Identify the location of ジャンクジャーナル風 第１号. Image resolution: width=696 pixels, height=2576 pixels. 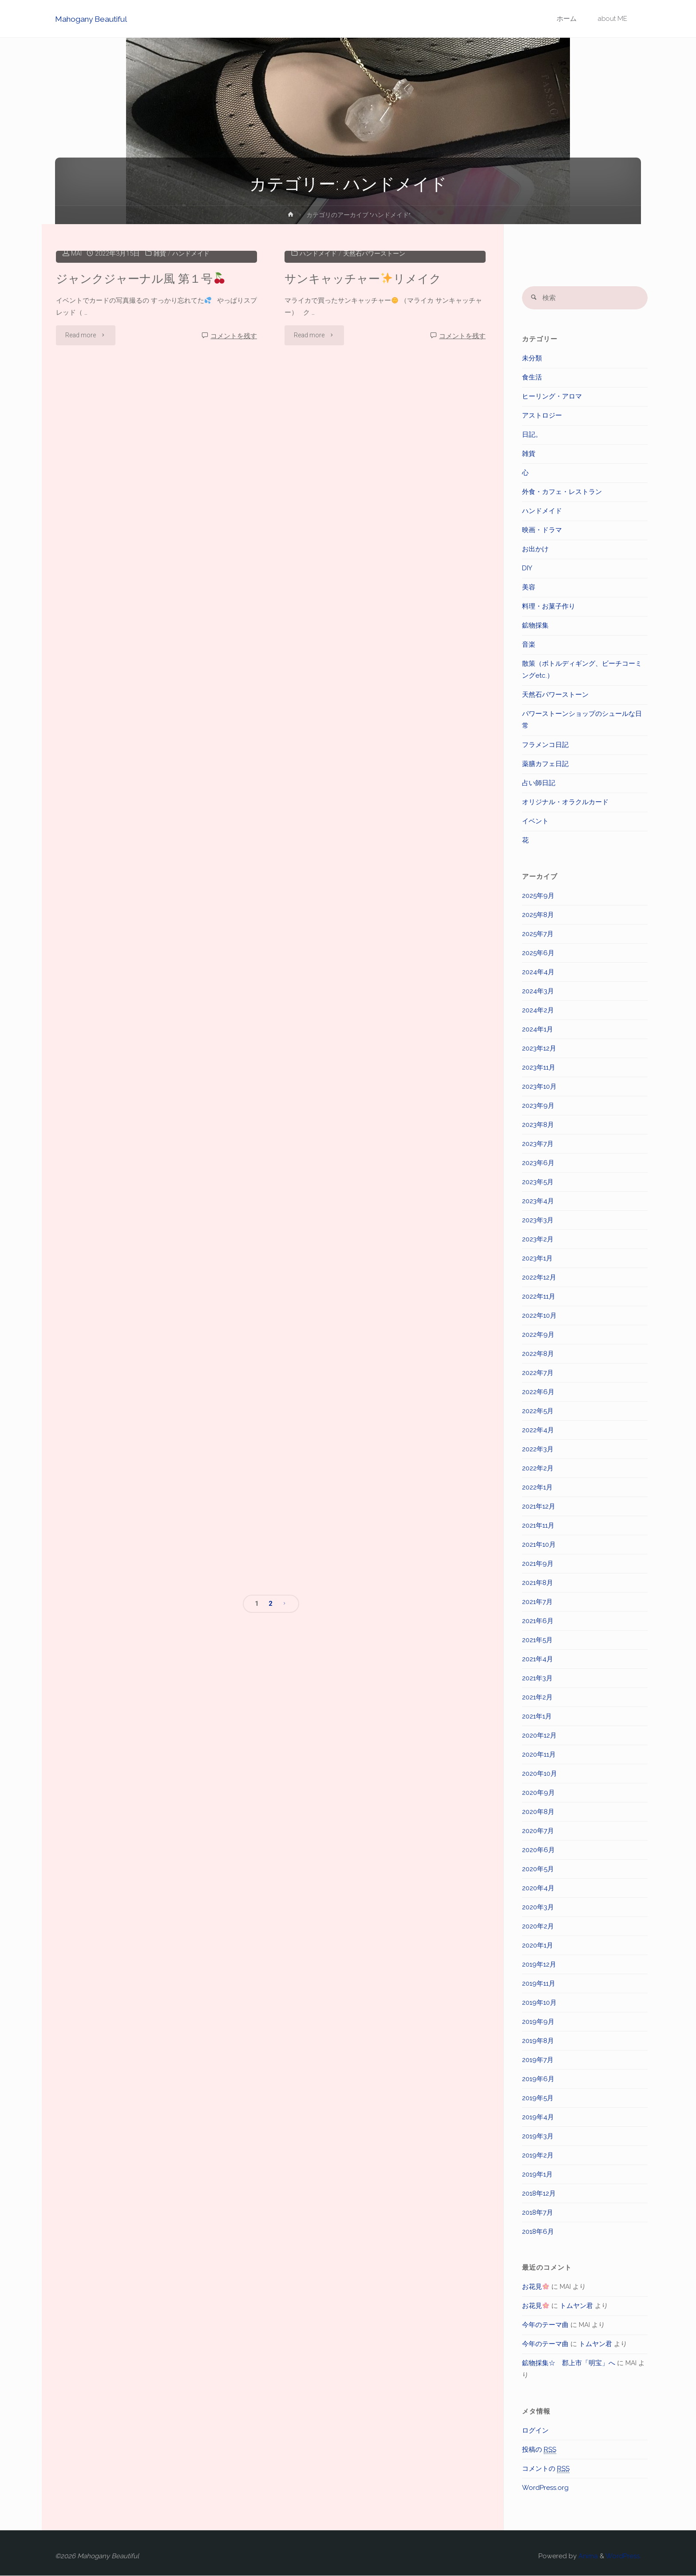
(140, 414).